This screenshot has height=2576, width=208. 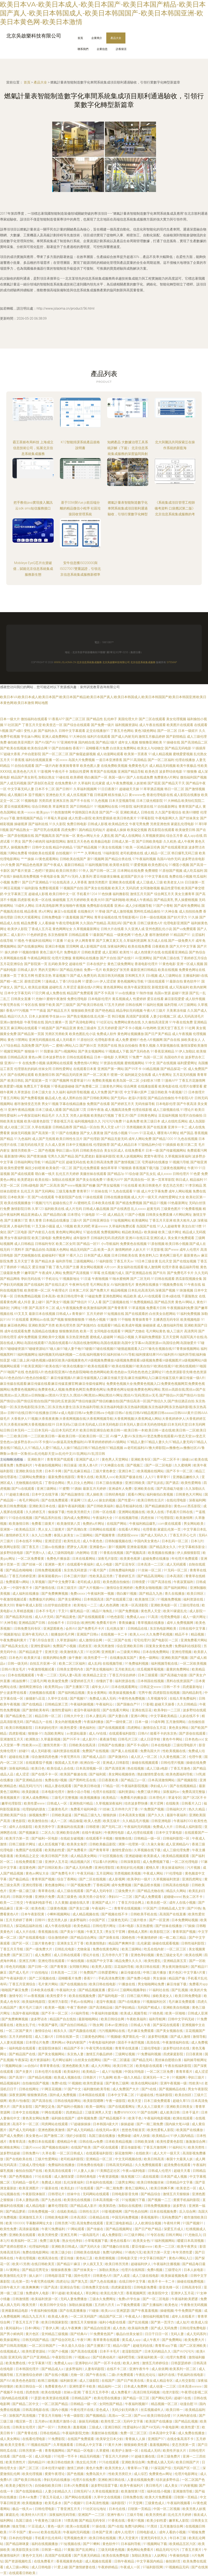 What do you see at coordinates (109, 1937) in the screenshot?
I see `国产深夜在线` at bounding box center [109, 1937].